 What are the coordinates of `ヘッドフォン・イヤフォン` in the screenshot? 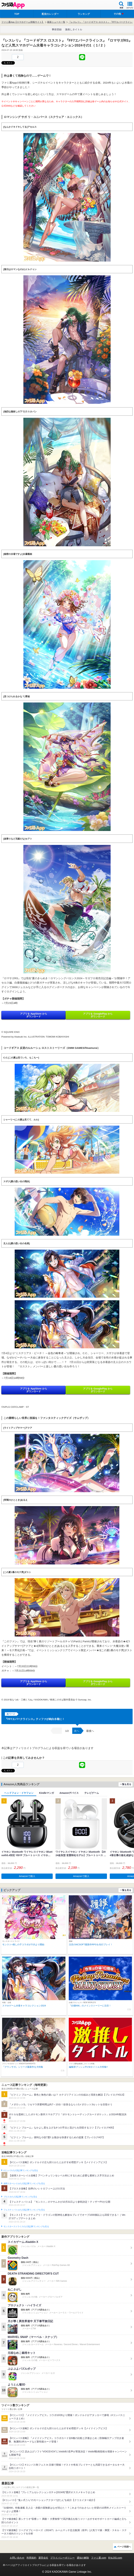 It's located at (19, 1793).